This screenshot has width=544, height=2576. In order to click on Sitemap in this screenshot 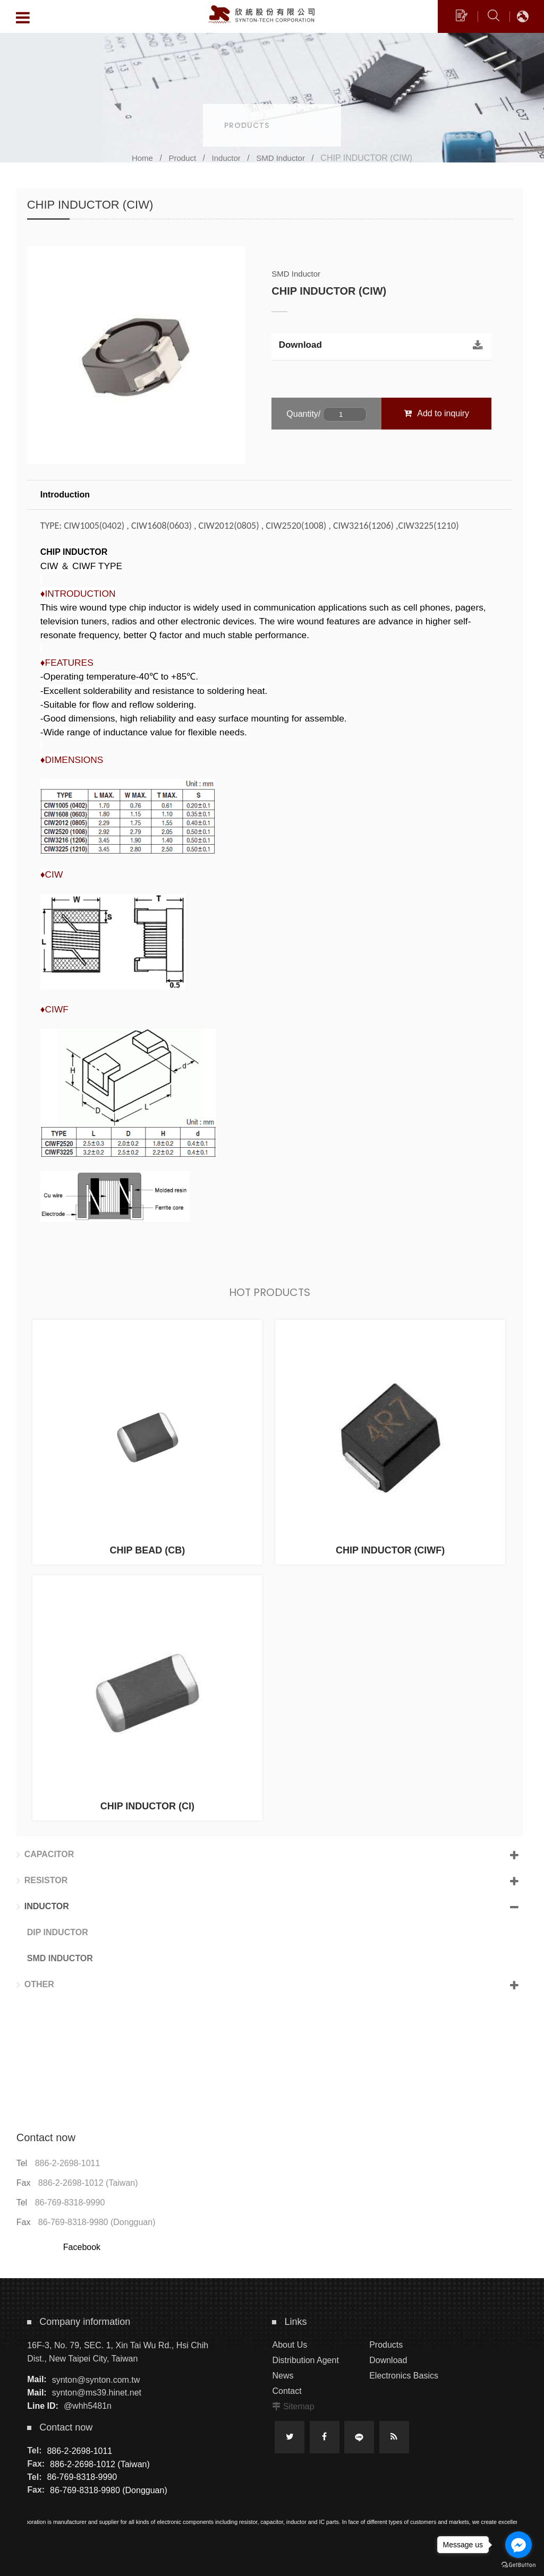, I will do `click(298, 2406)`.